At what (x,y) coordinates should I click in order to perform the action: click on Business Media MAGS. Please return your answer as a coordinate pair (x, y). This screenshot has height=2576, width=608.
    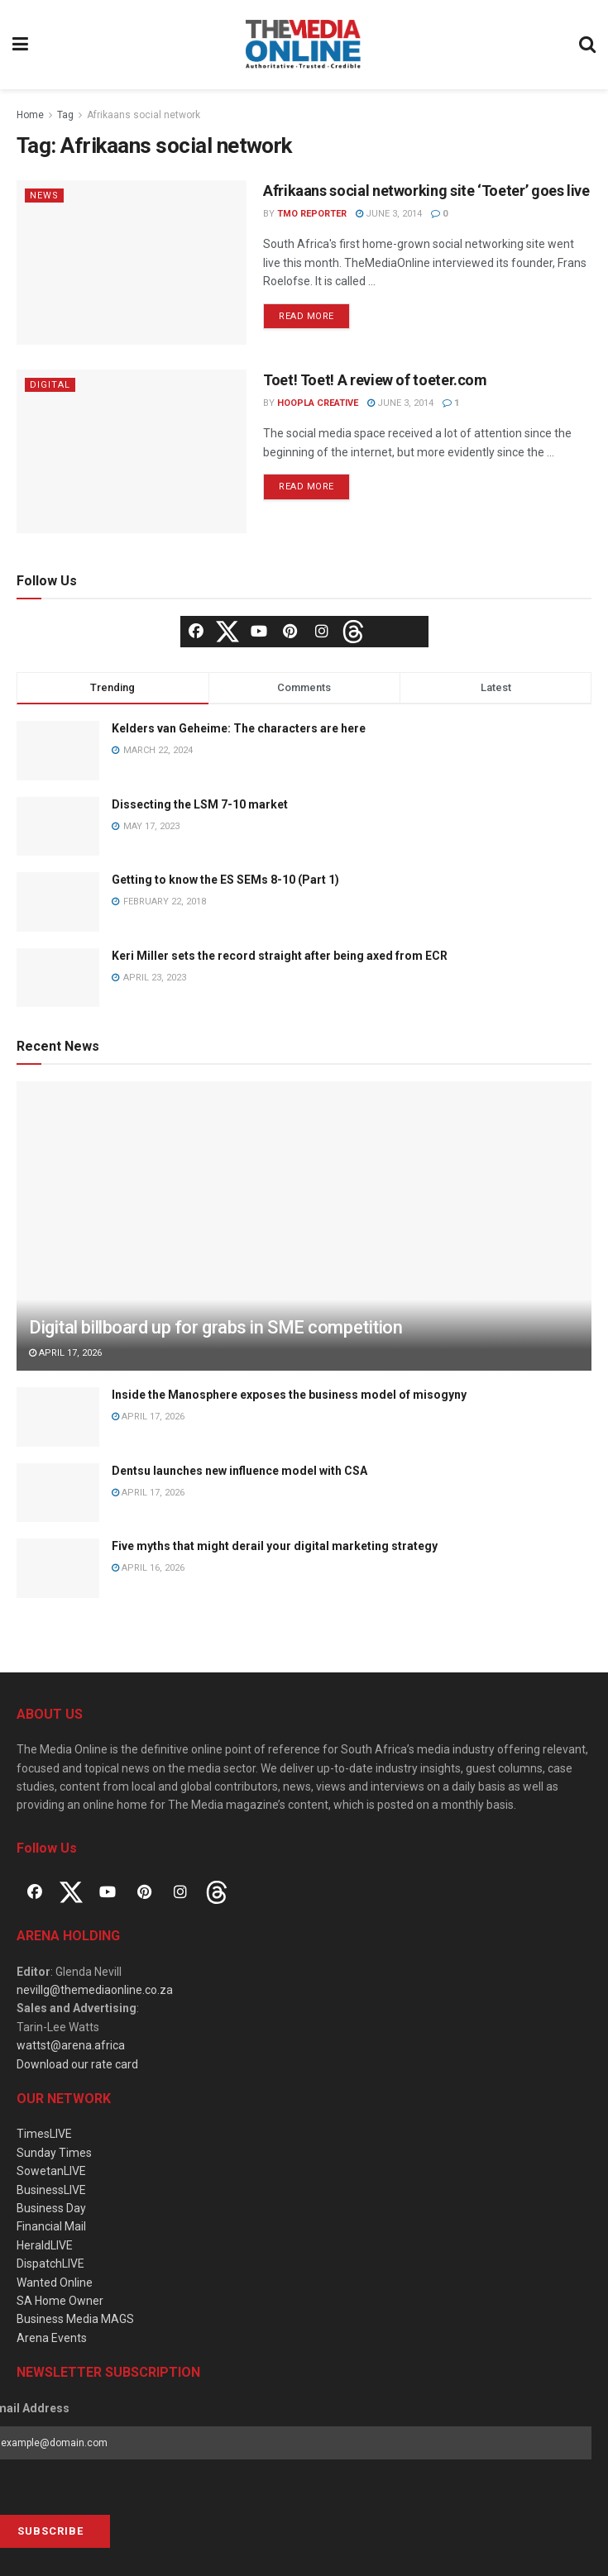
    Looking at the image, I should click on (75, 2319).